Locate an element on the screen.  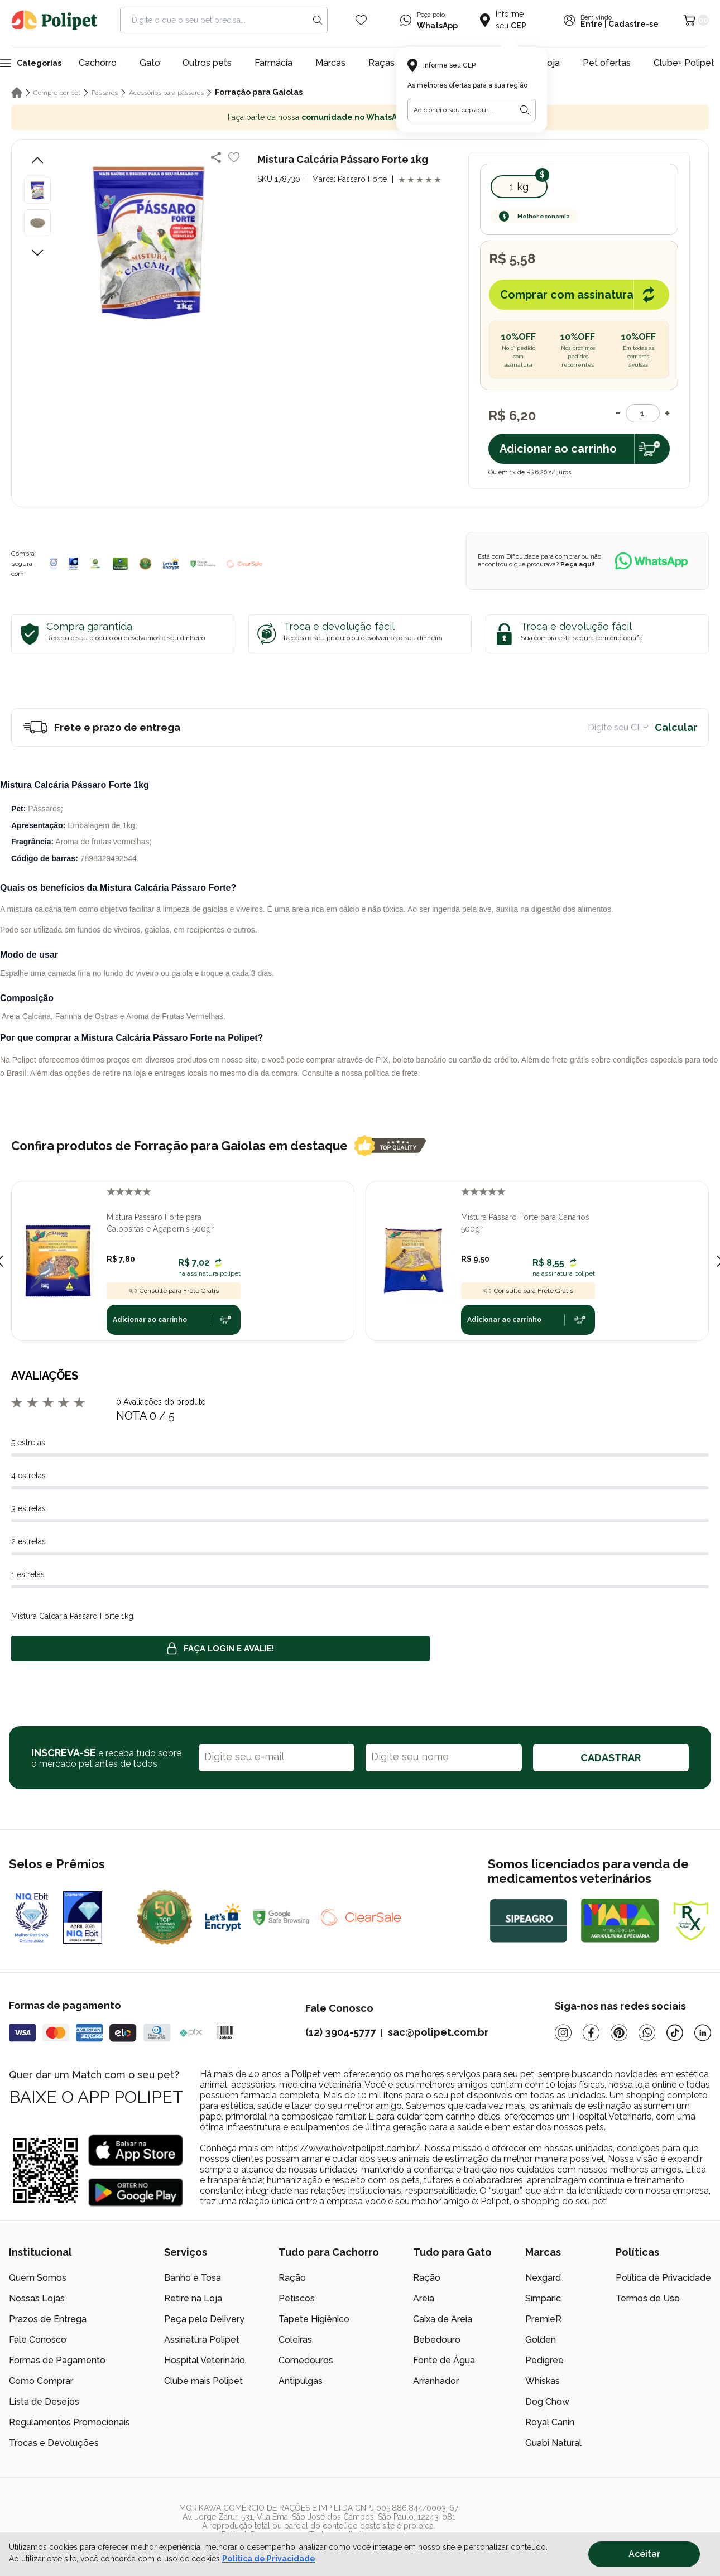
Prazos de Entrega is located at coordinates (48, 2319).